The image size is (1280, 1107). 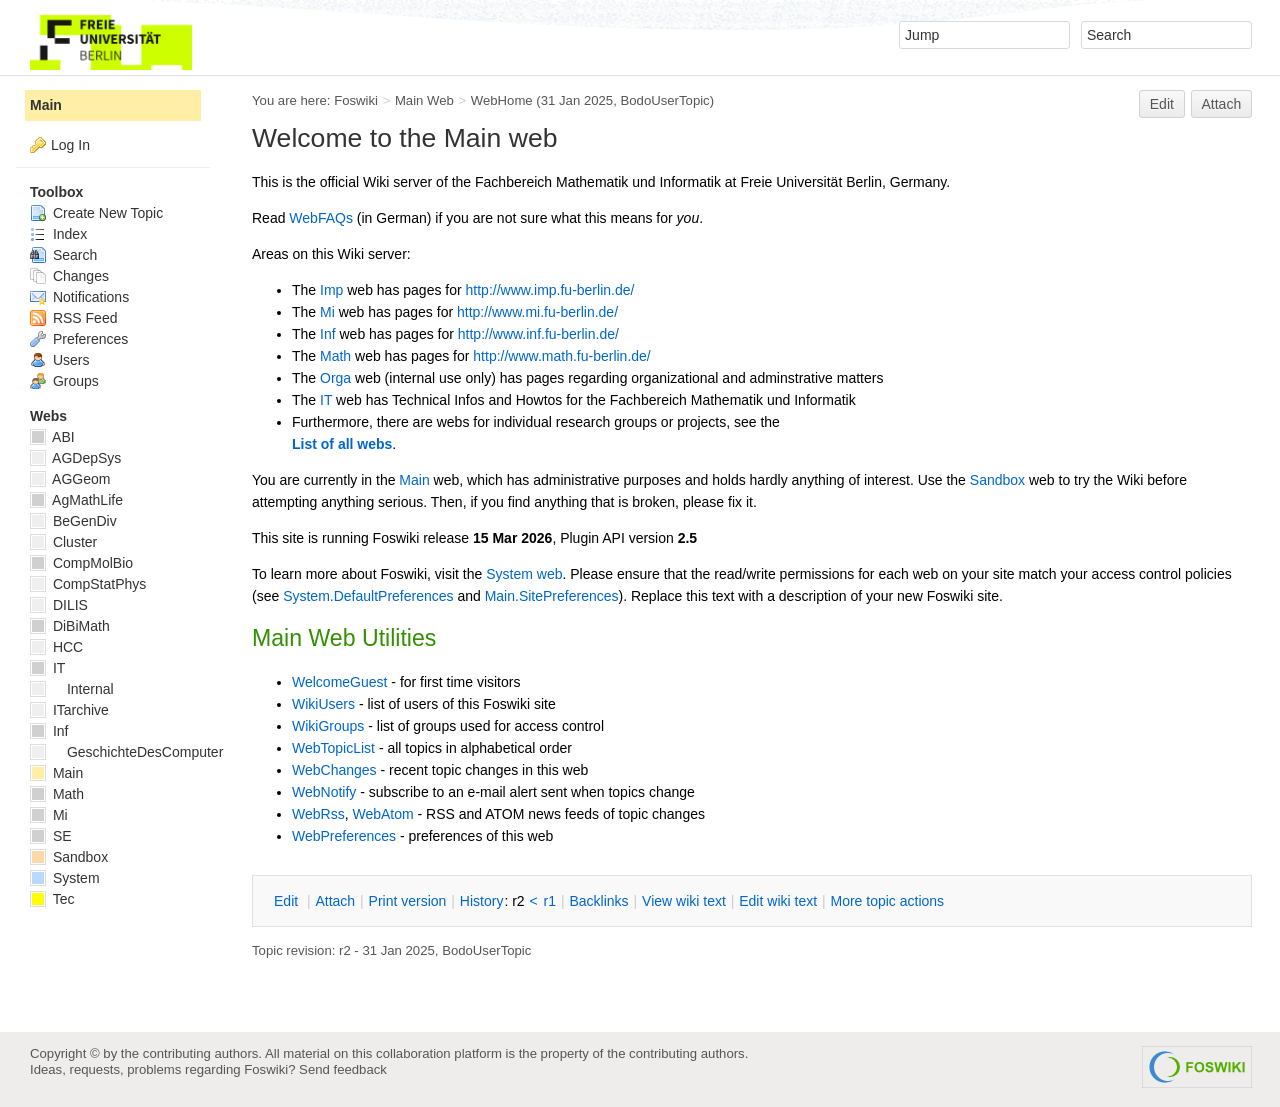 What do you see at coordinates (79, 339) in the screenshot?
I see `Preferences` at bounding box center [79, 339].